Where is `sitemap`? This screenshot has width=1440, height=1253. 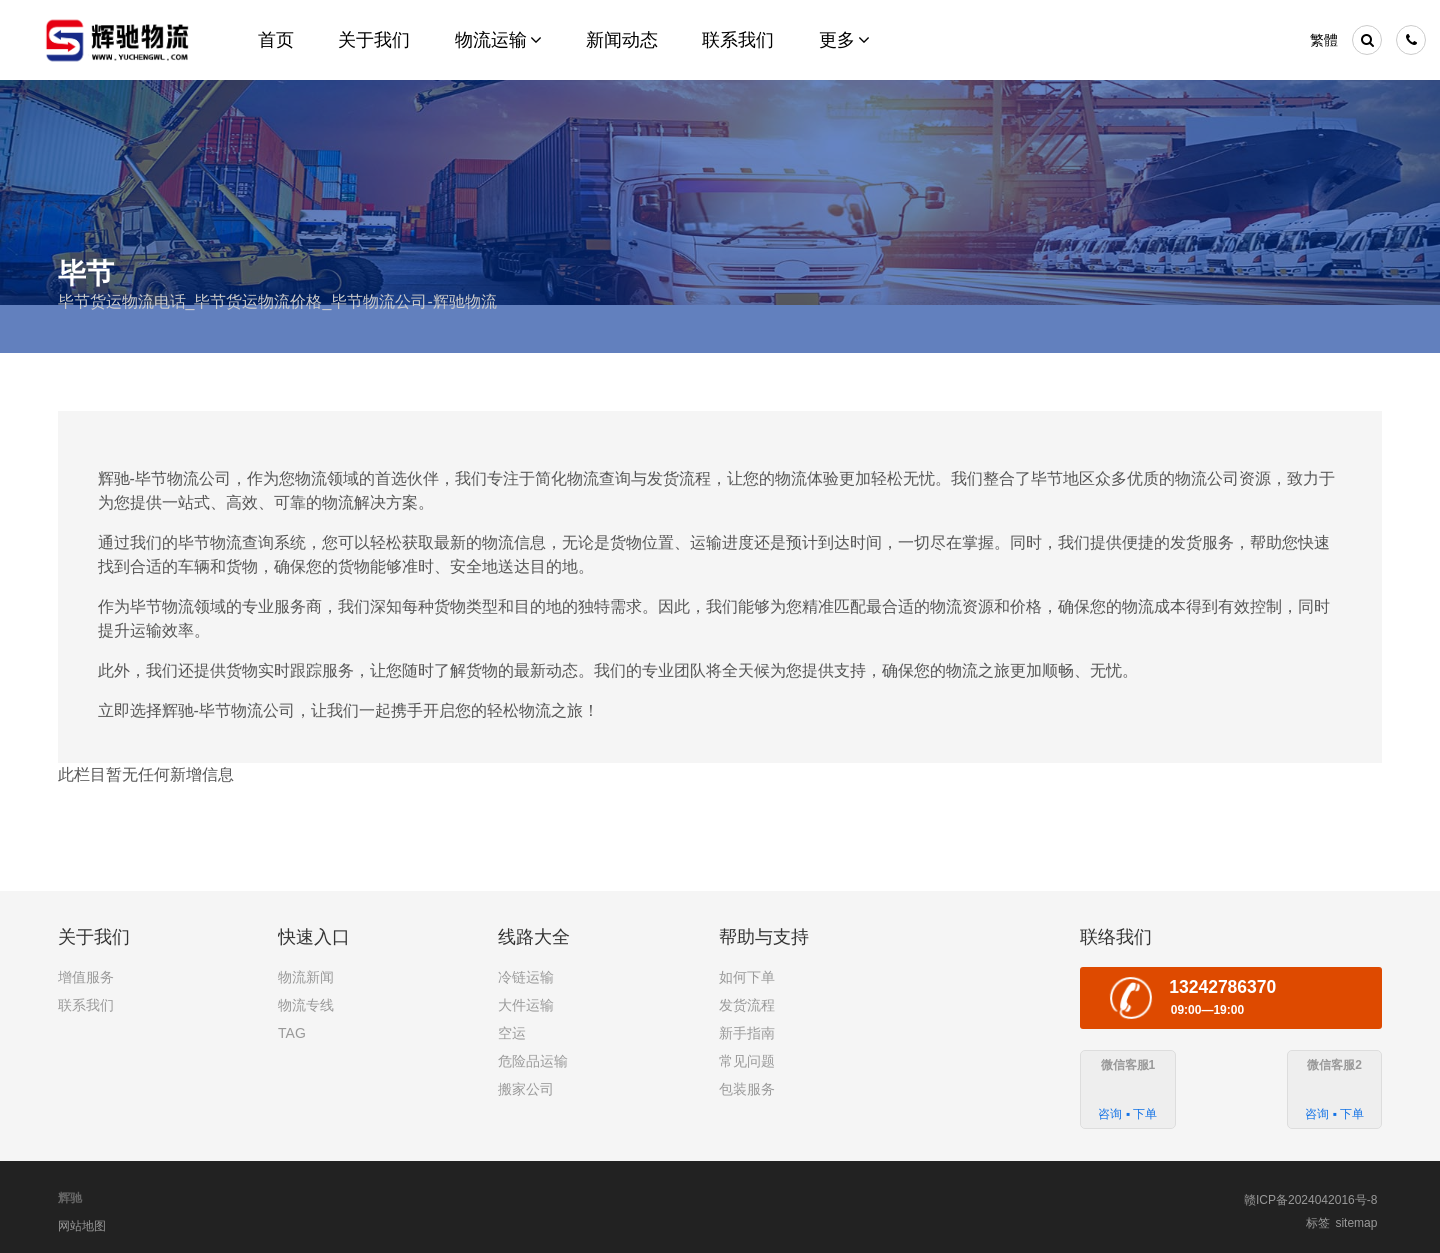 sitemap is located at coordinates (1356, 1223).